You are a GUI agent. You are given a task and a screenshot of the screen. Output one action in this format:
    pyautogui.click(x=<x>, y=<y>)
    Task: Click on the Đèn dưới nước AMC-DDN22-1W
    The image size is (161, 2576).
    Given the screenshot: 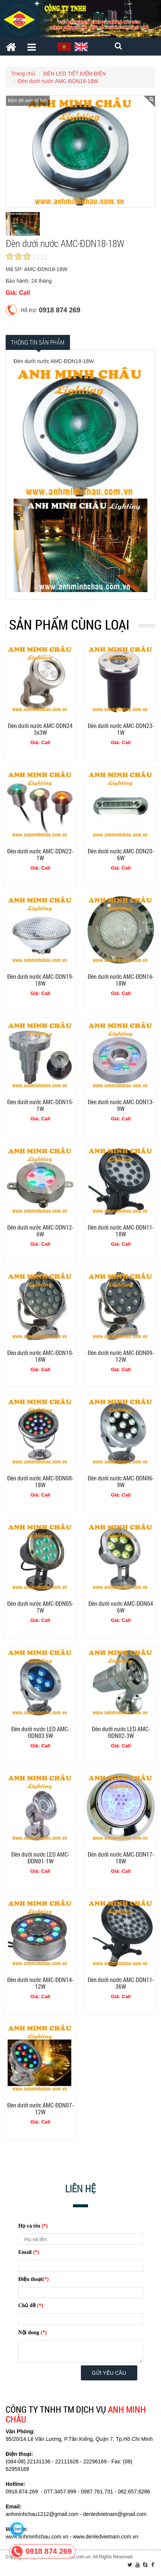 What is the action you would take?
    pyautogui.click(x=40, y=854)
    